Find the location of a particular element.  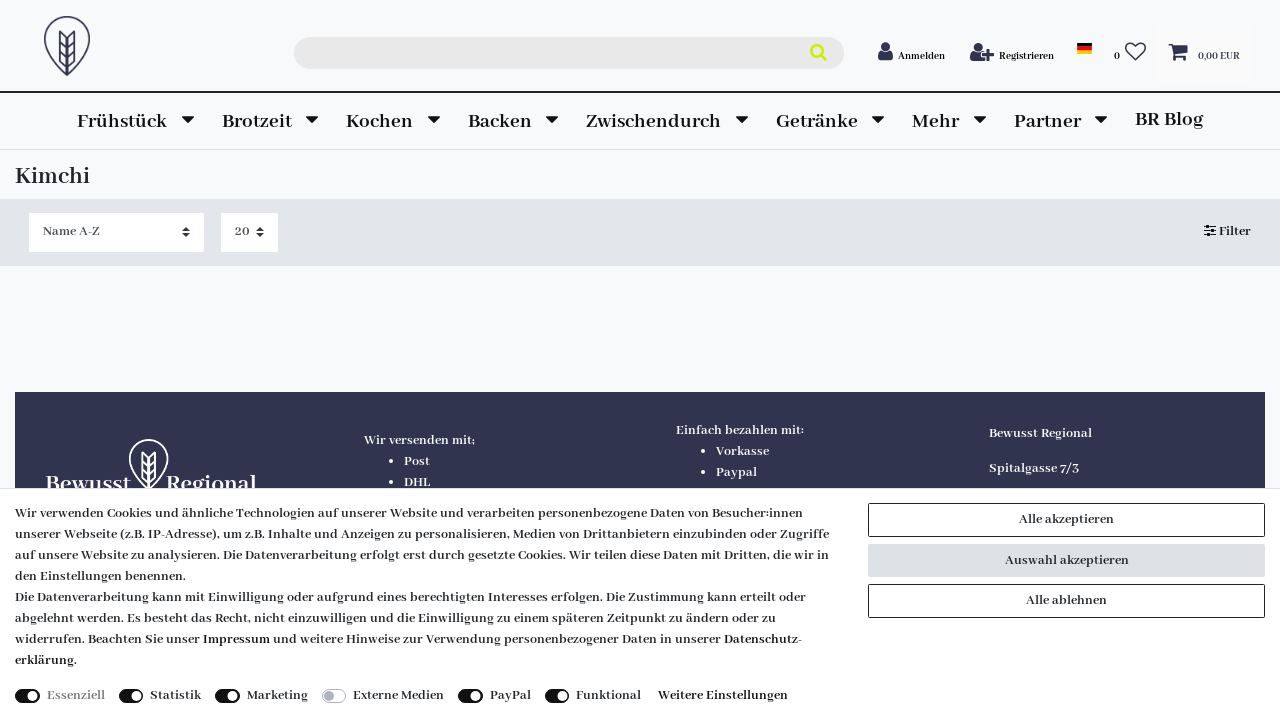

Funktional is located at coordinates (608, 695).